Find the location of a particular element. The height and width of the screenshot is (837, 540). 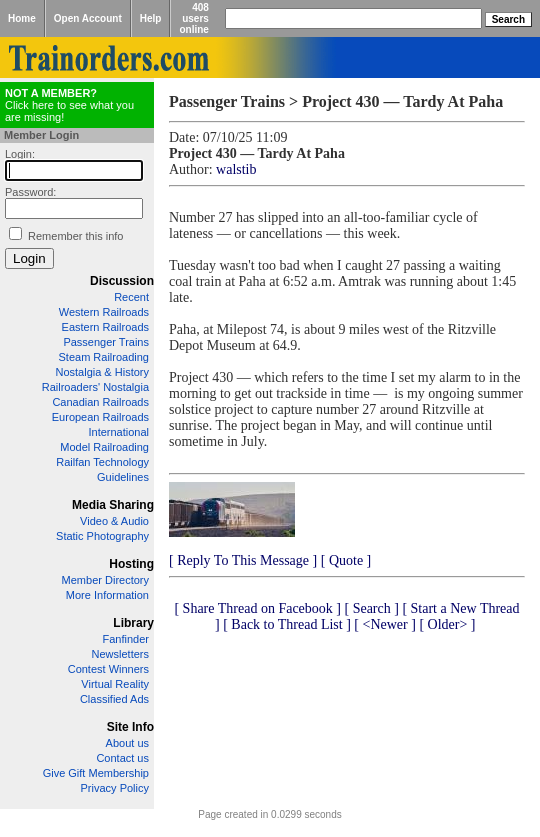

[ Back to Thread List ] is located at coordinates (287, 624).